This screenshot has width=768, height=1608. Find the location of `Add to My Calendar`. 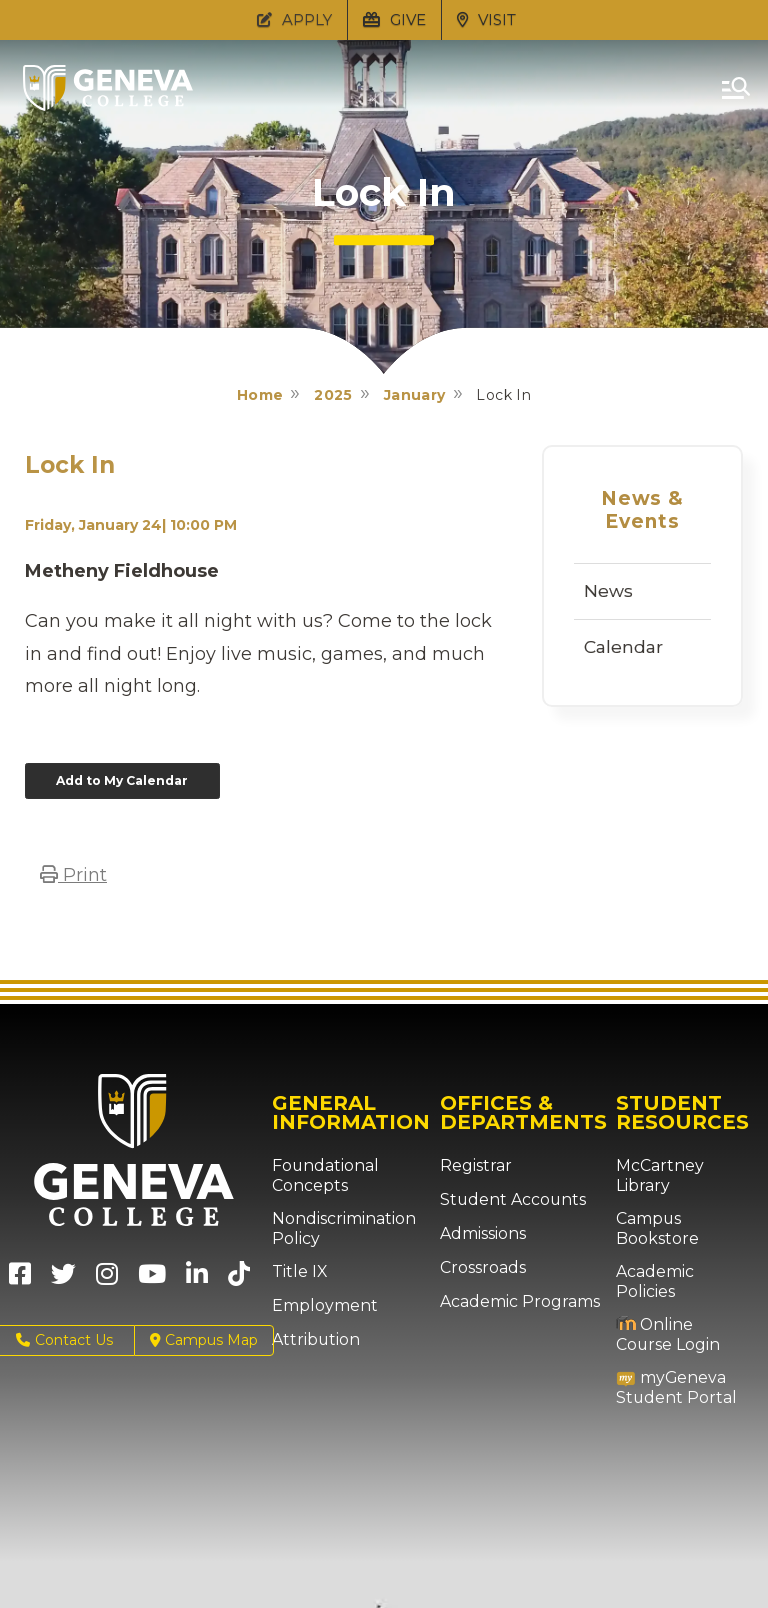

Add to My Calendar is located at coordinates (115, 779).